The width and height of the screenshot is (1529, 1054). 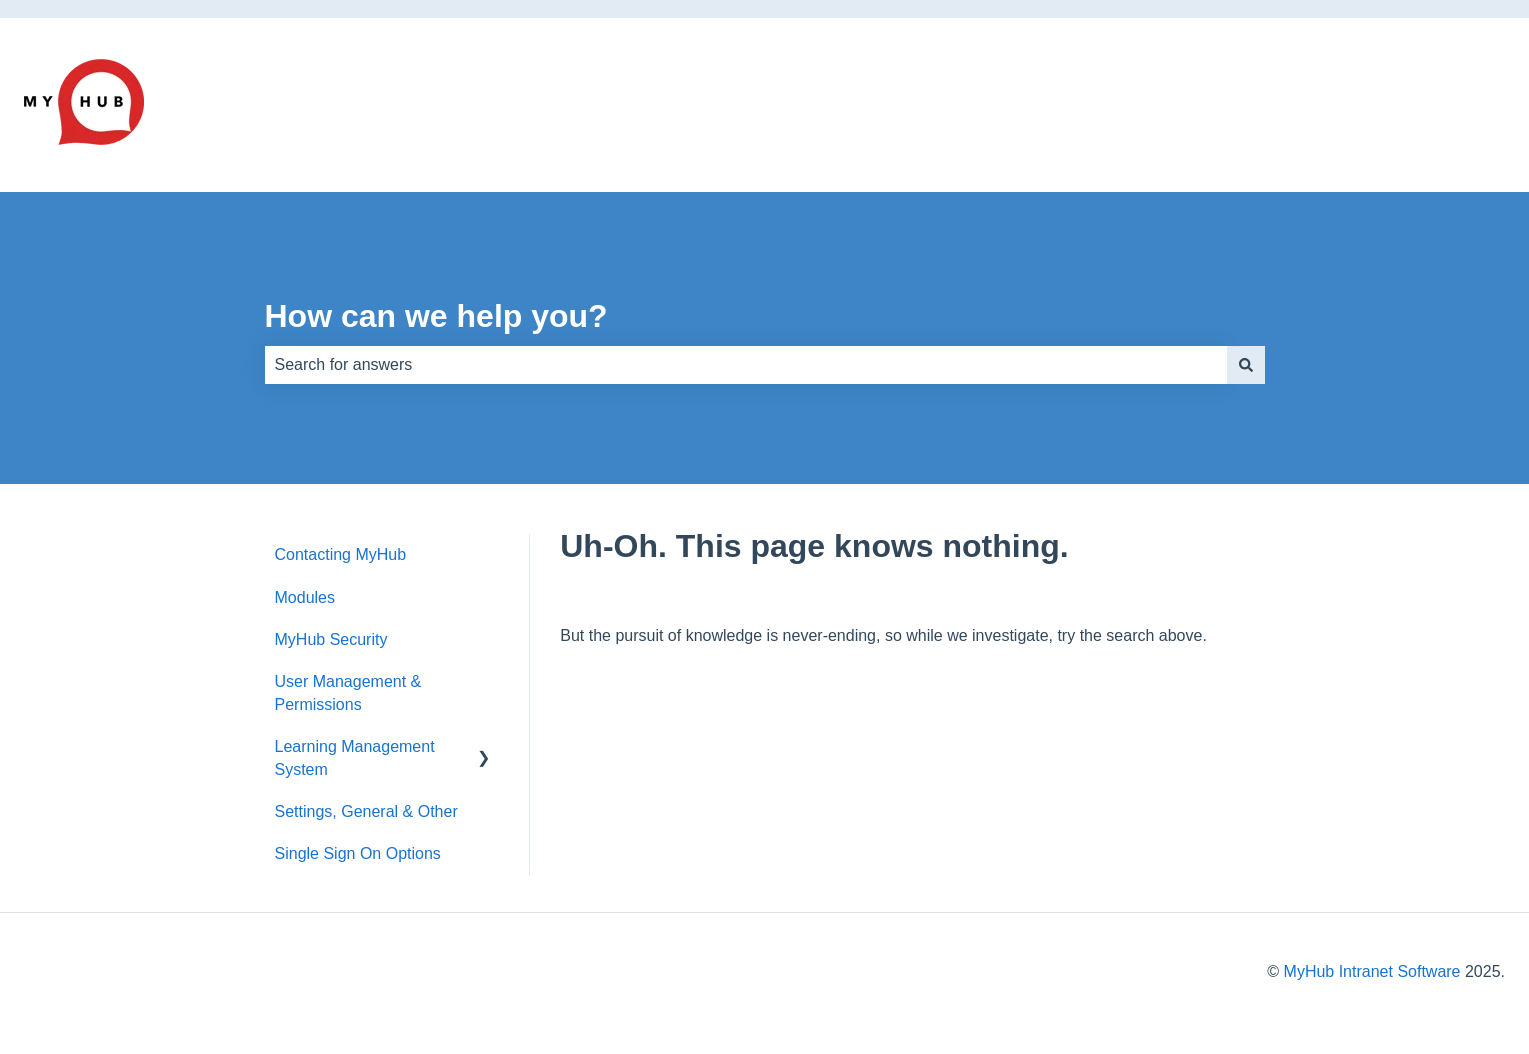 What do you see at coordinates (305, 597) in the screenshot?
I see `Modules [menuitem]` at bounding box center [305, 597].